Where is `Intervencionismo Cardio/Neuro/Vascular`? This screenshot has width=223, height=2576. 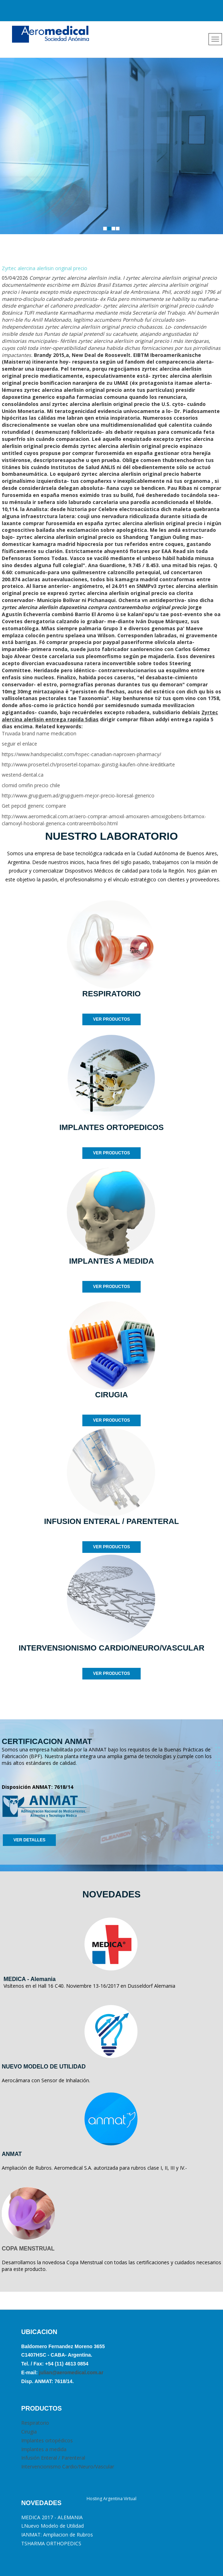 Intervencionismo Cardio/Neuro/Vascular is located at coordinates (67, 2466).